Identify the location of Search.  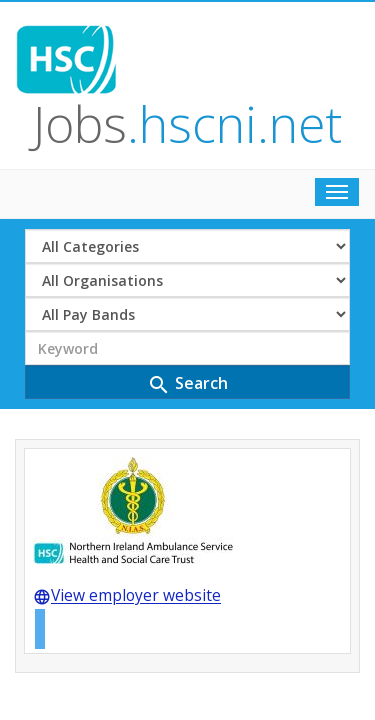
(187, 224).